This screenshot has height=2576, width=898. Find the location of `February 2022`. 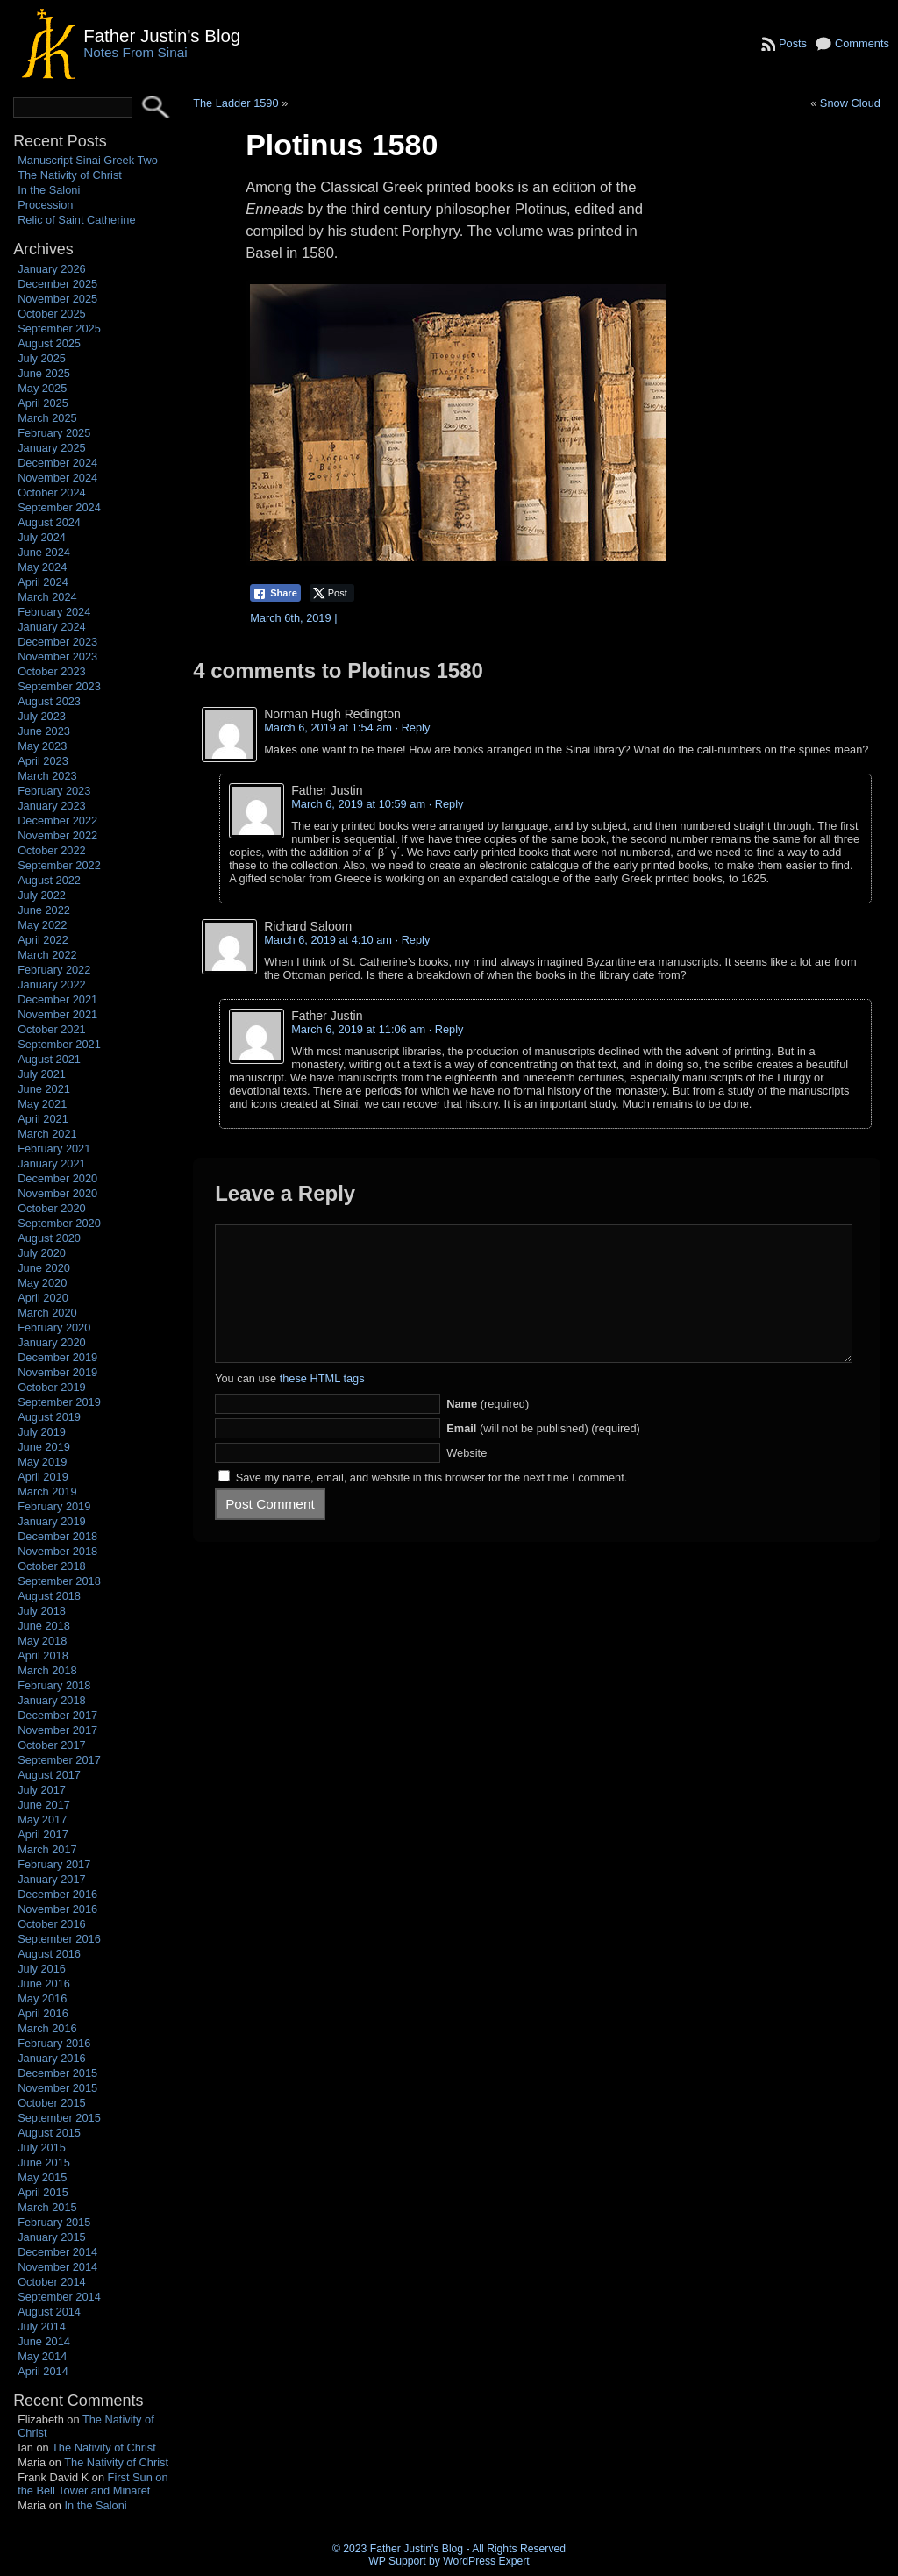

February 2022 is located at coordinates (54, 969).